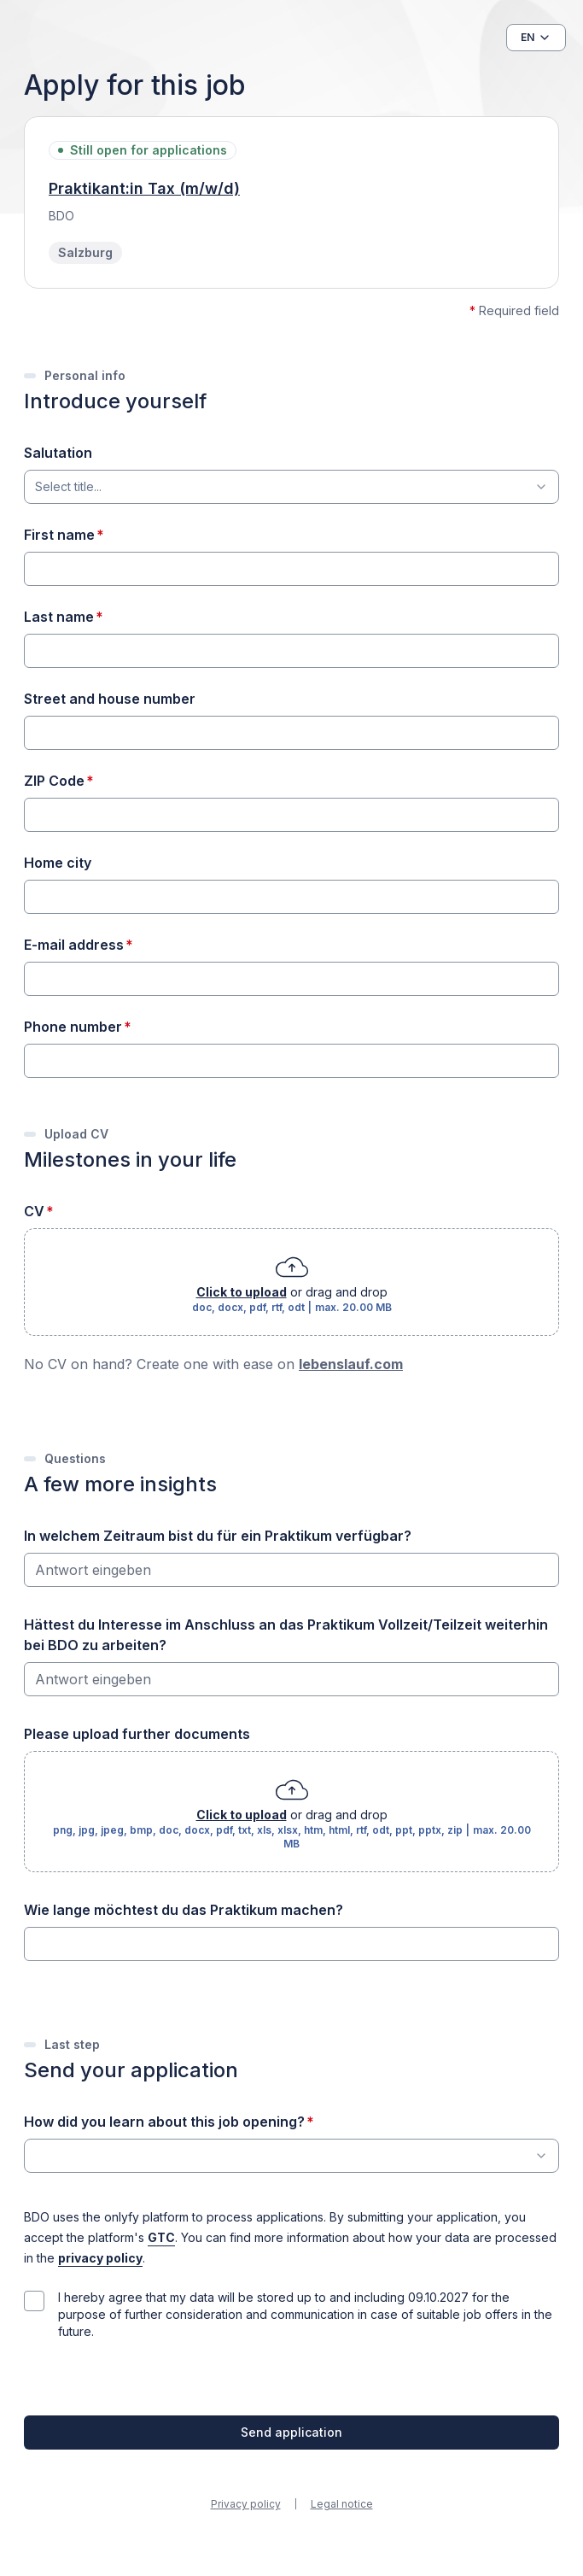 The height and width of the screenshot is (2576, 583). What do you see at coordinates (291, 733) in the screenshot?
I see `[Street and house number]` at bounding box center [291, 733].